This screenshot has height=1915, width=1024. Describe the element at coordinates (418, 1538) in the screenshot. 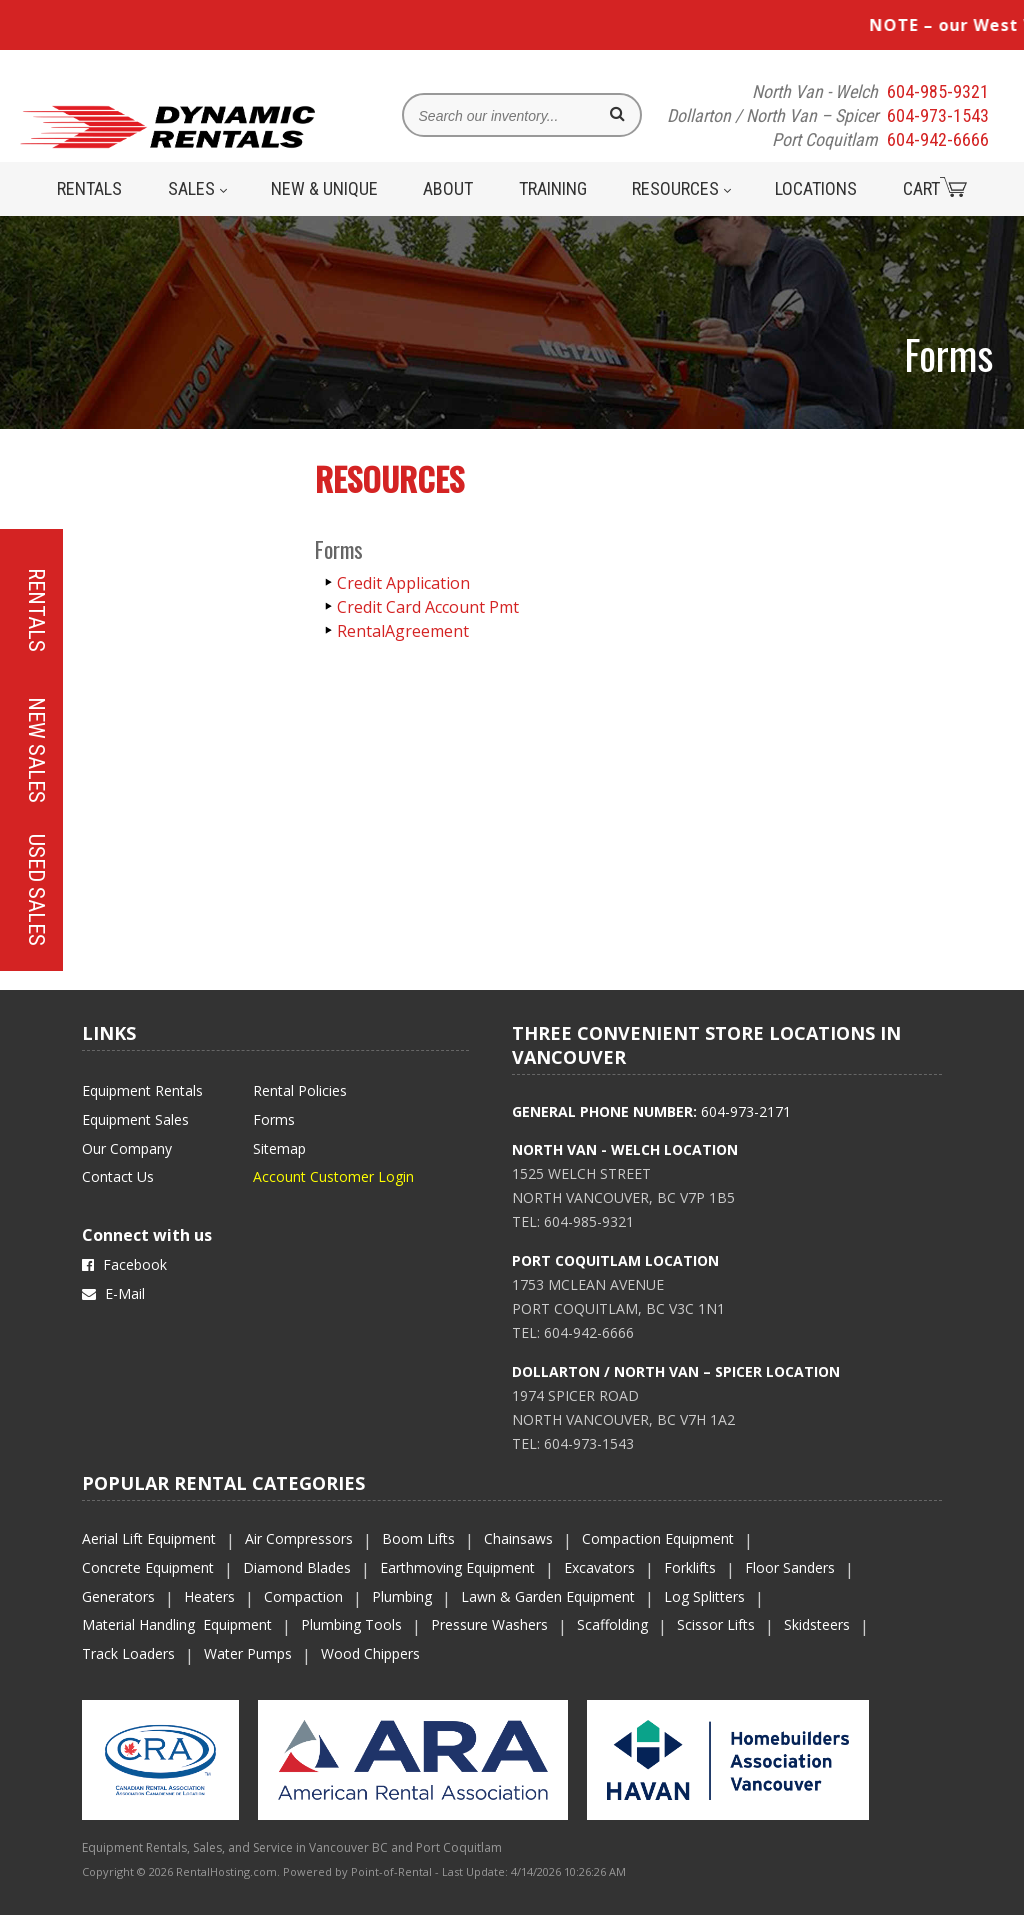

I see `Boom Lifts` at that location.